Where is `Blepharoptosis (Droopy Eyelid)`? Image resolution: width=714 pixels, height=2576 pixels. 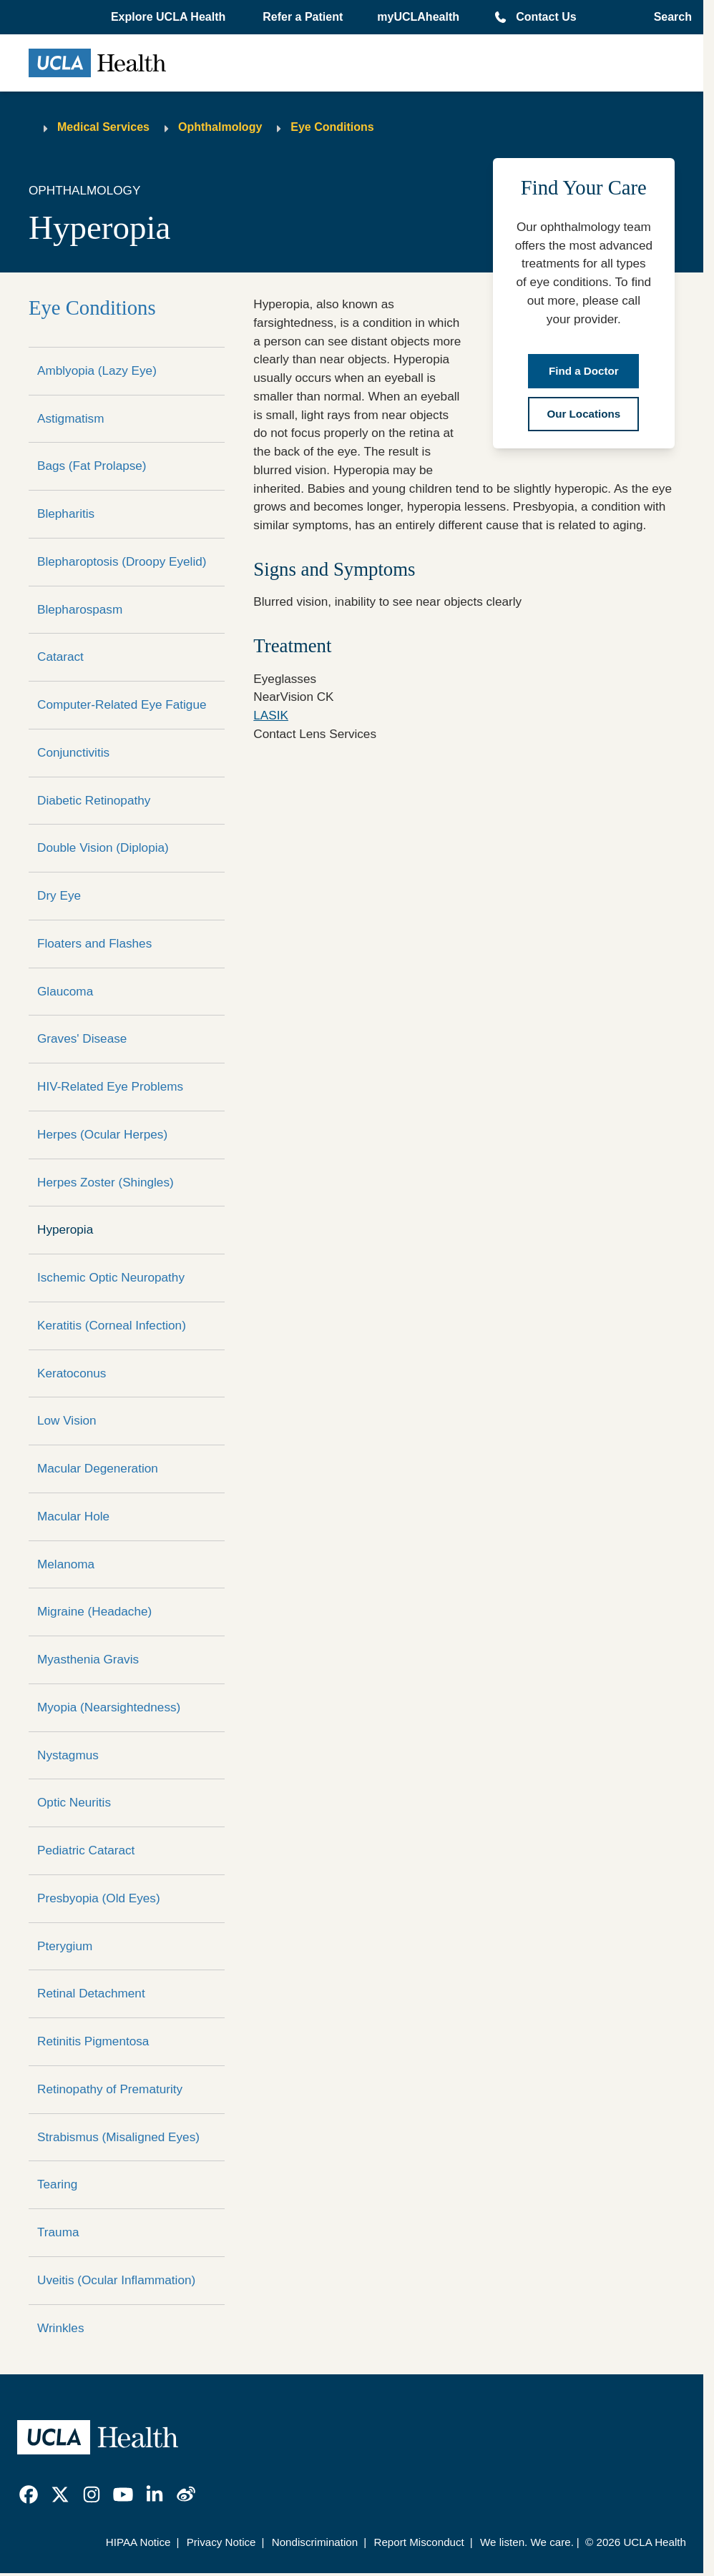 Blepharoptosis (Droopy Eyelid) is located at coordinates (122, 561).